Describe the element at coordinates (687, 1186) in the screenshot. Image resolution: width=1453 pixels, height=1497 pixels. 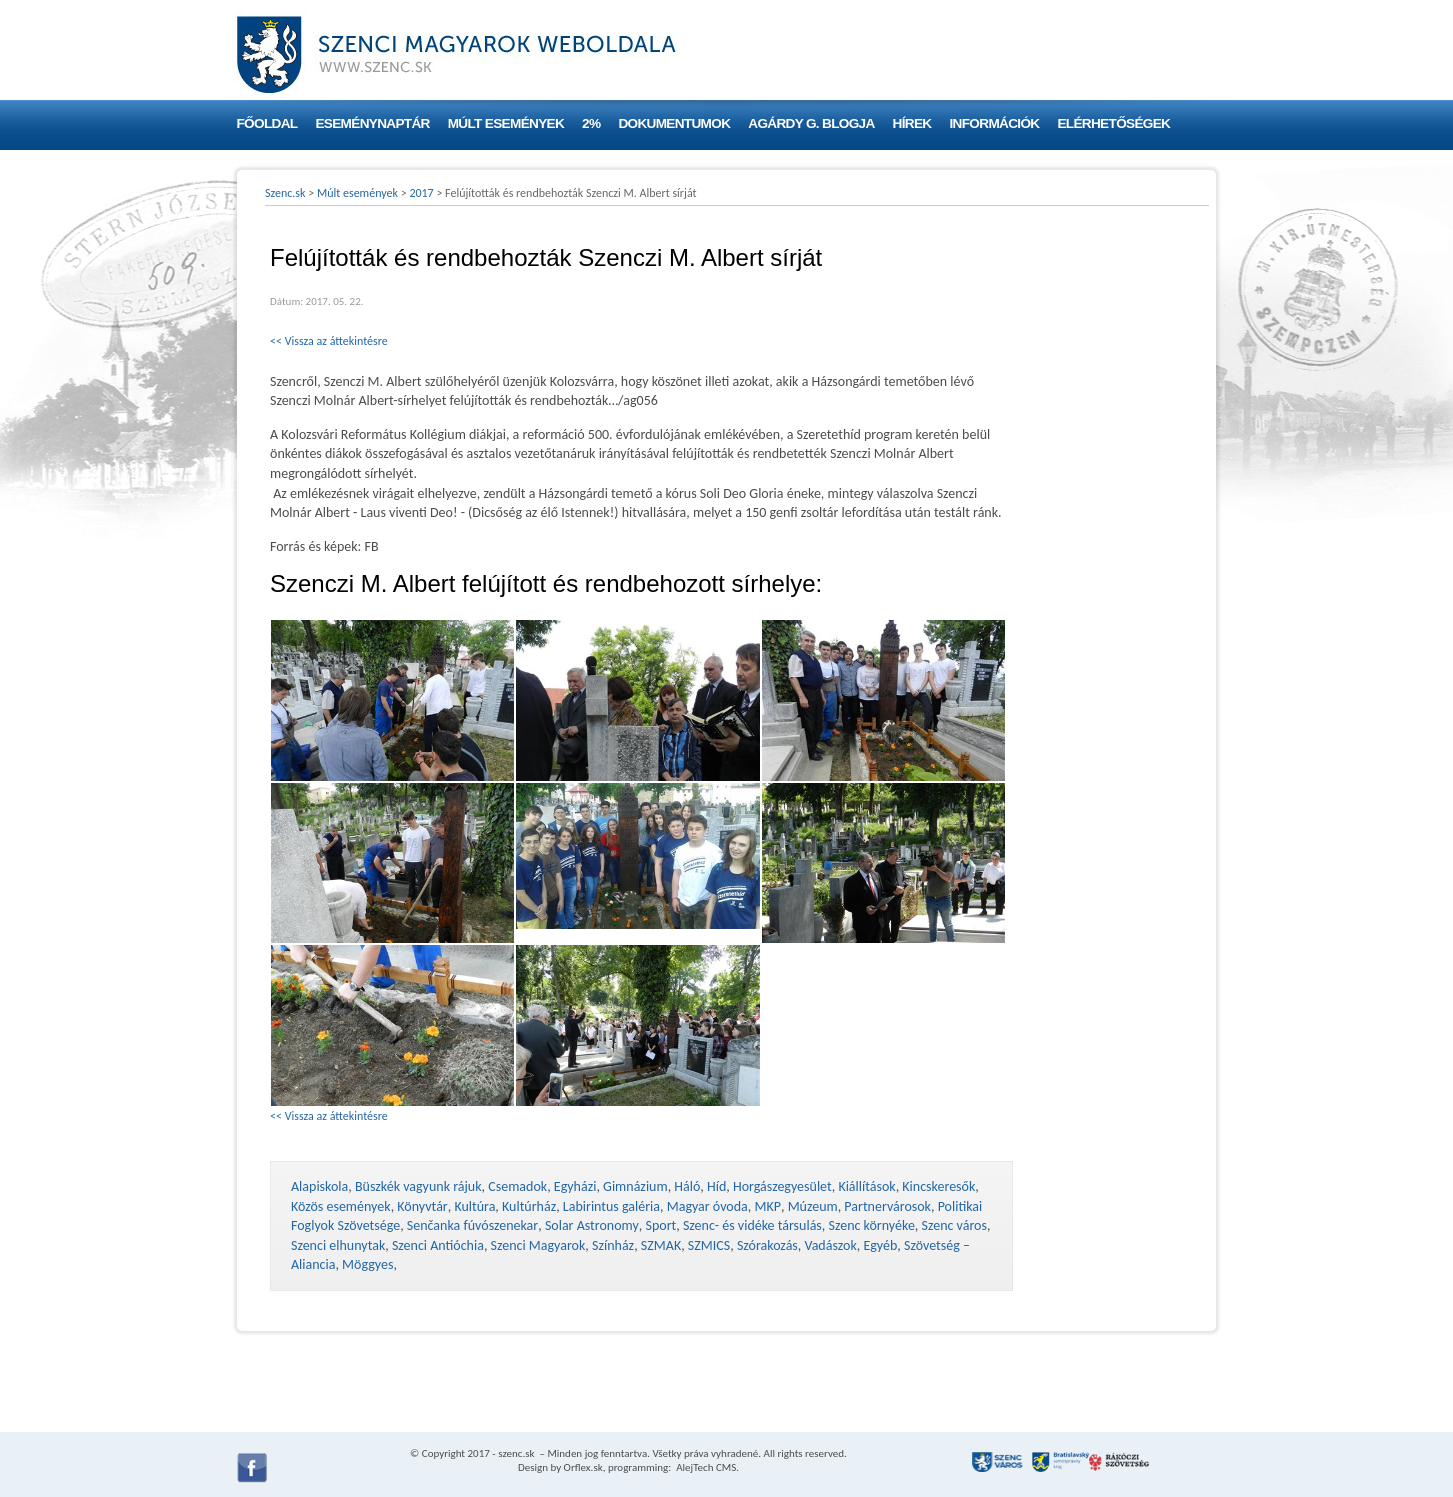
I see `Háló` at that location.